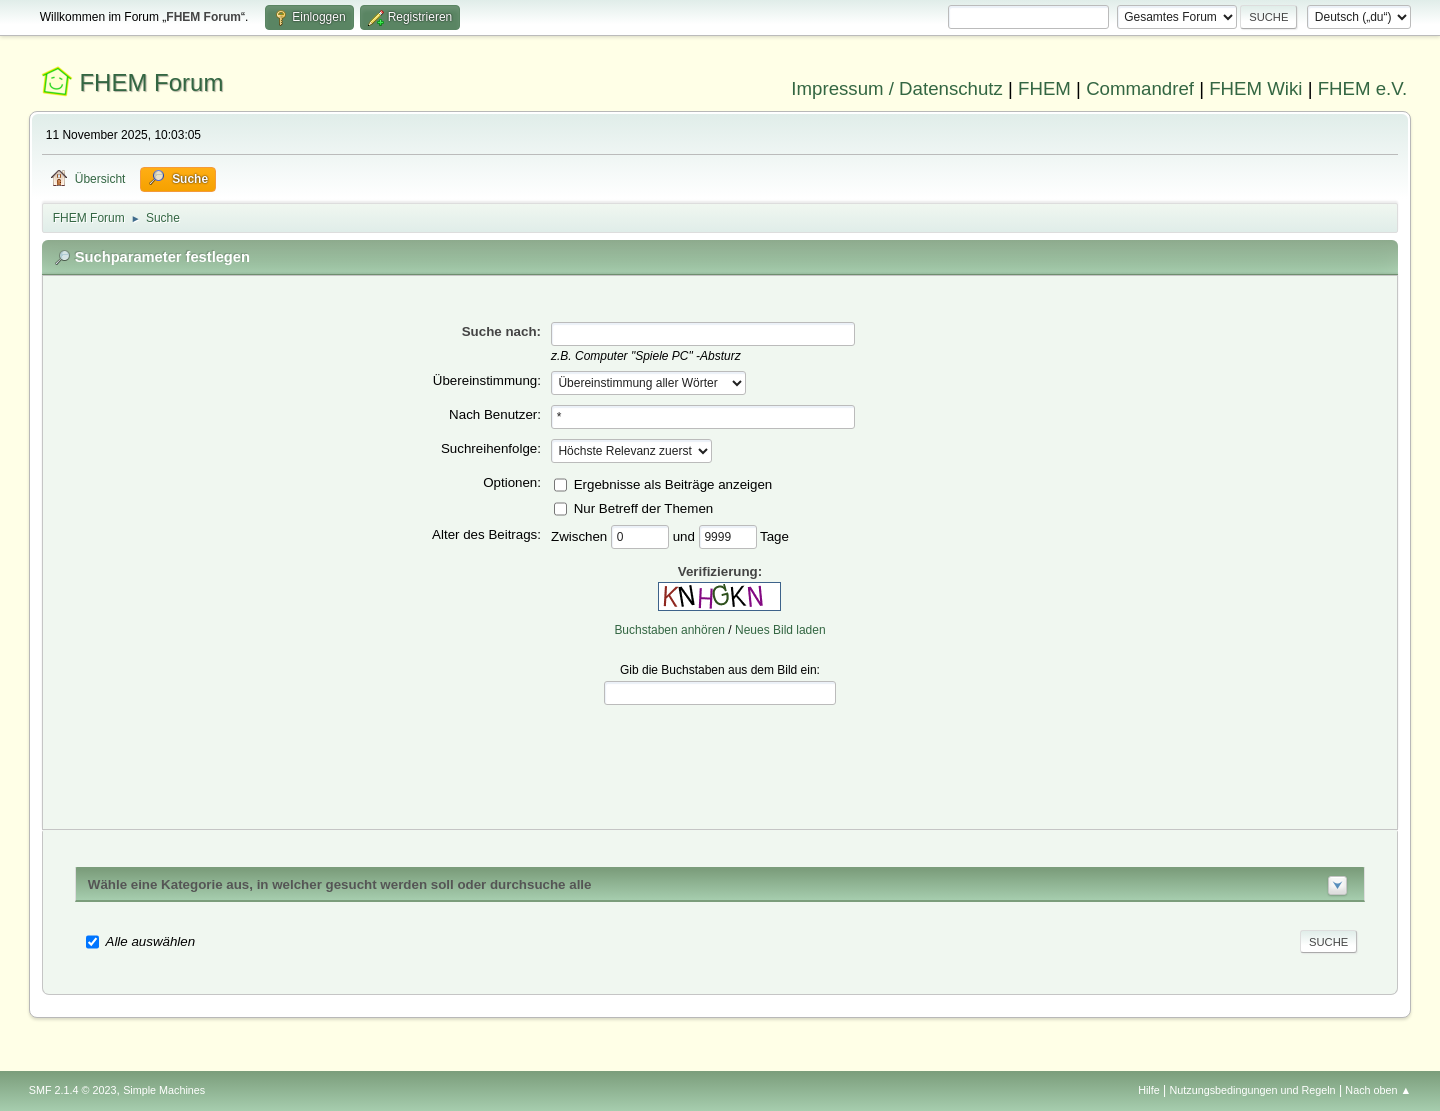  I want to click on Neues Bild laden, so click(780, 630).